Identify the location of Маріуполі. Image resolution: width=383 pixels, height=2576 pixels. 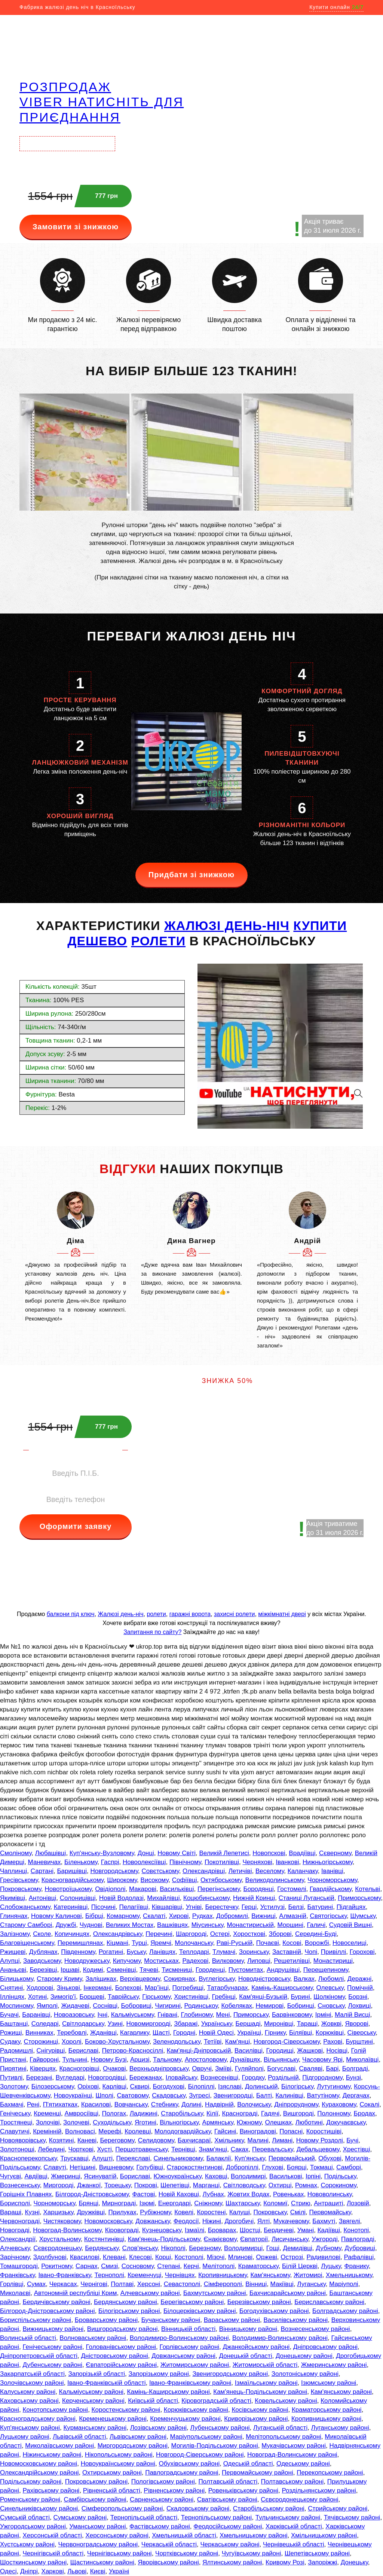
(343, 2284).